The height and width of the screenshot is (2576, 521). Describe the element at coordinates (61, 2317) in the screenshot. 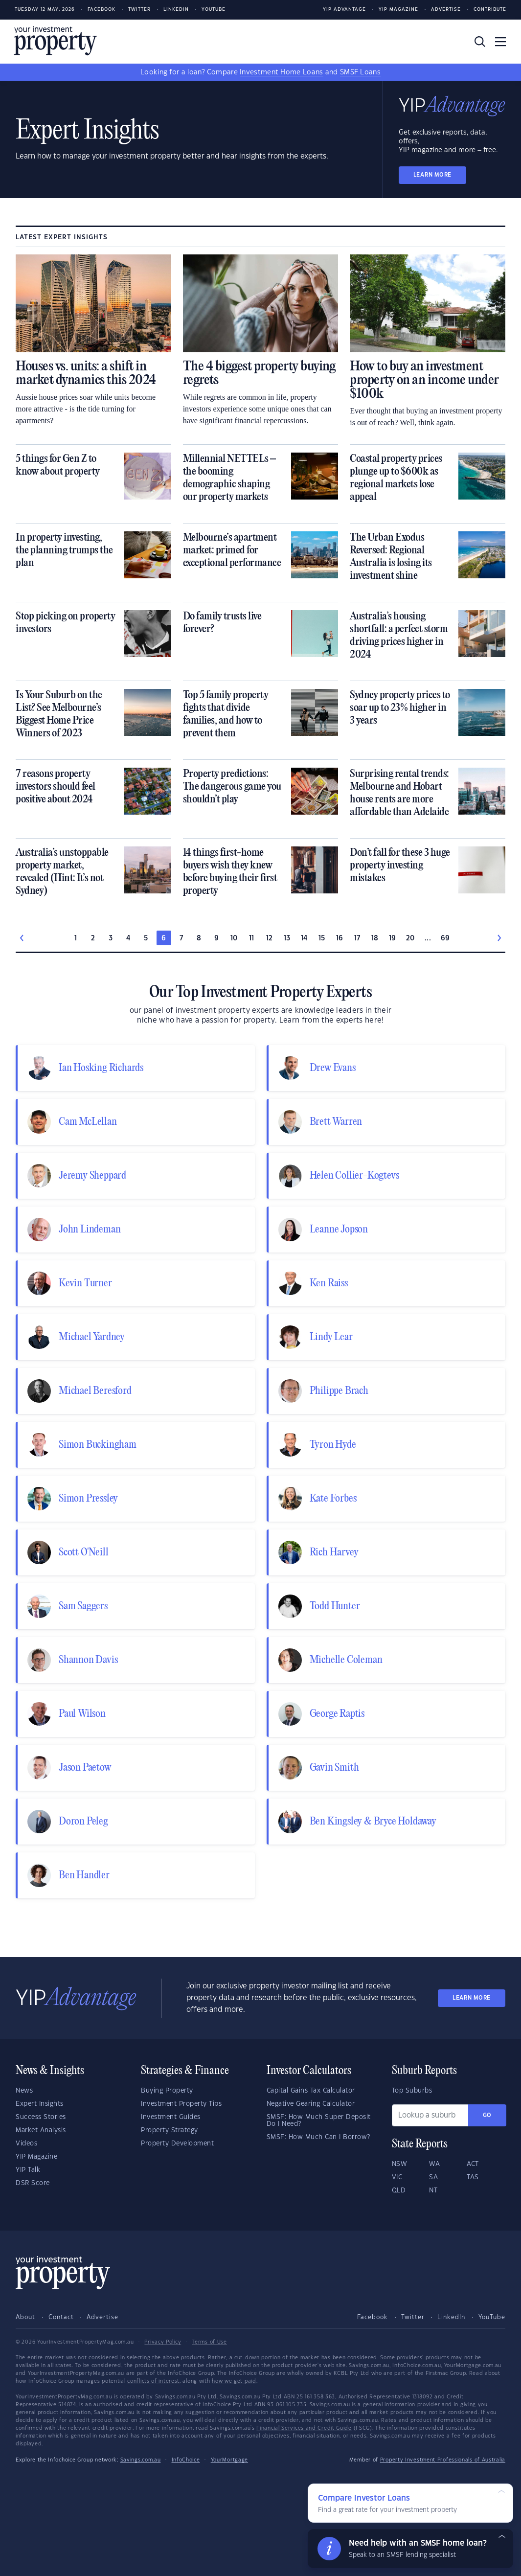

I see `Contact` at that location.